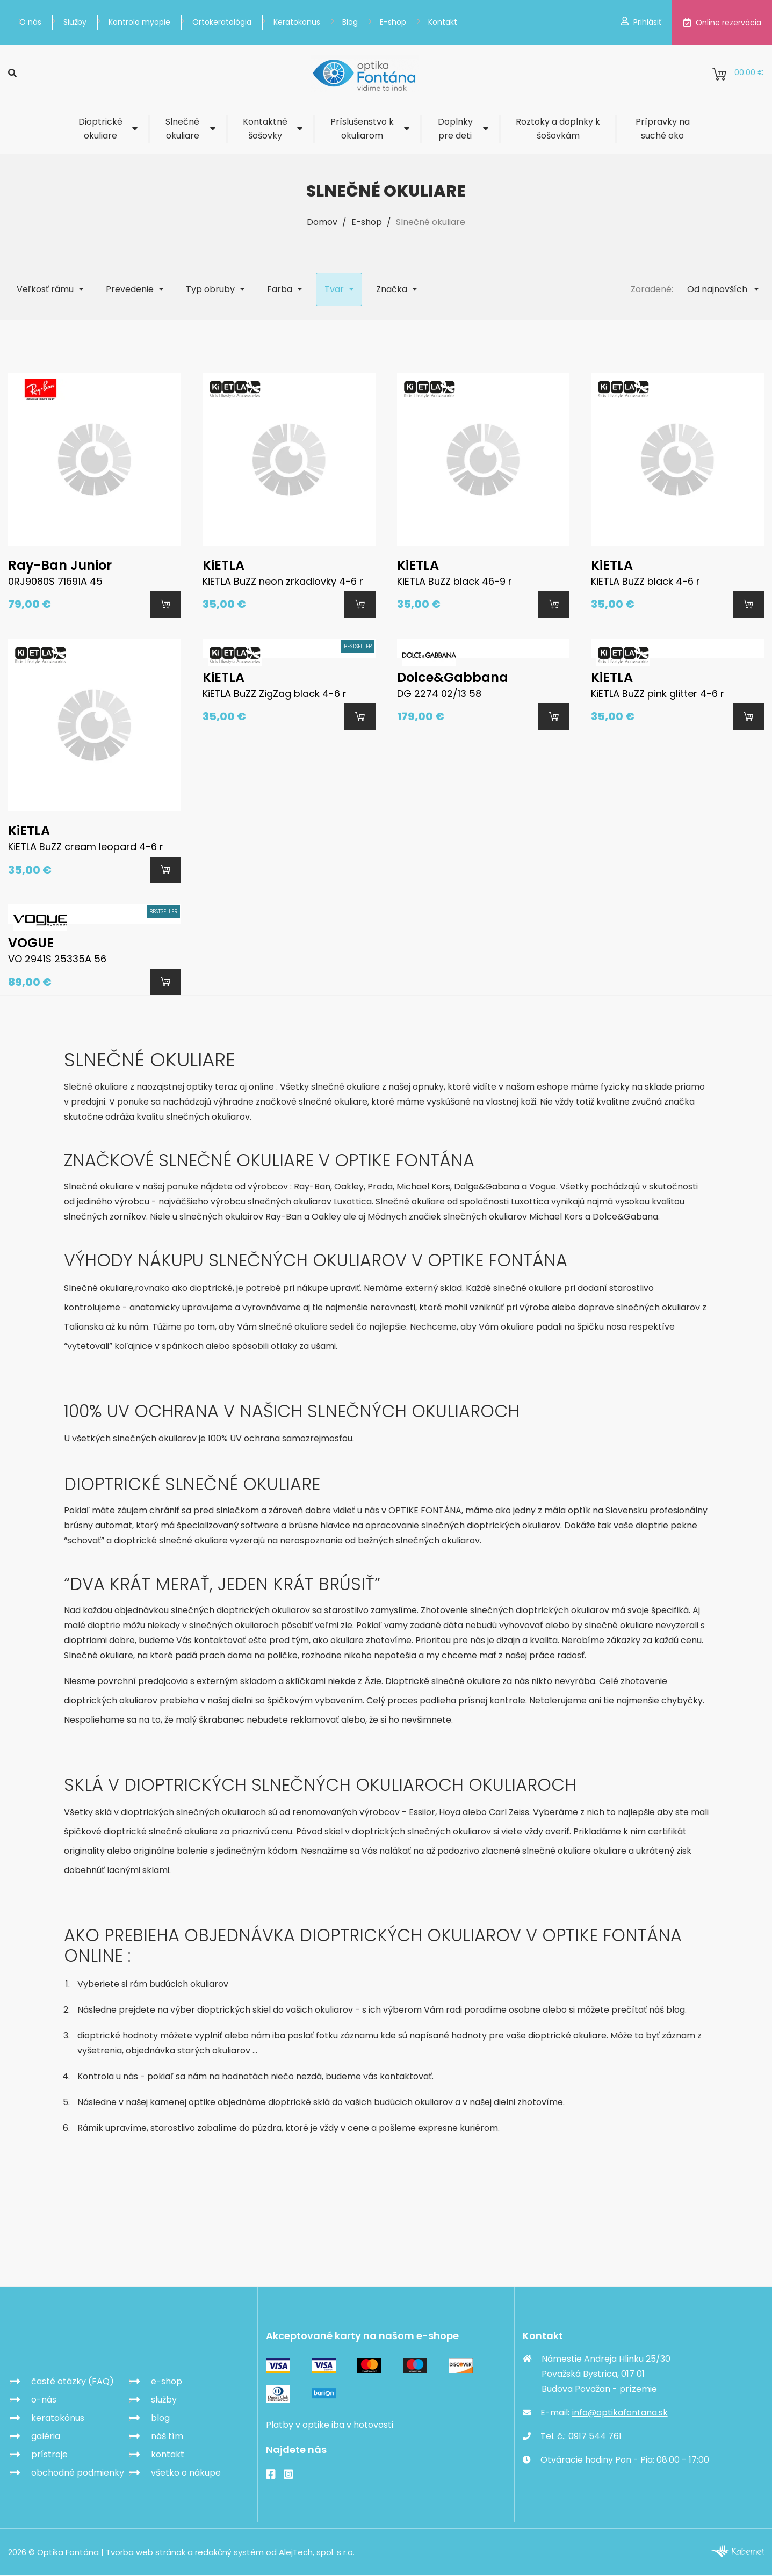 The width and height of the screenshot is (772, 2576). Describe the element at coordinates (641, 22) in the screenshot. I see `Prihlásiť` at that location.